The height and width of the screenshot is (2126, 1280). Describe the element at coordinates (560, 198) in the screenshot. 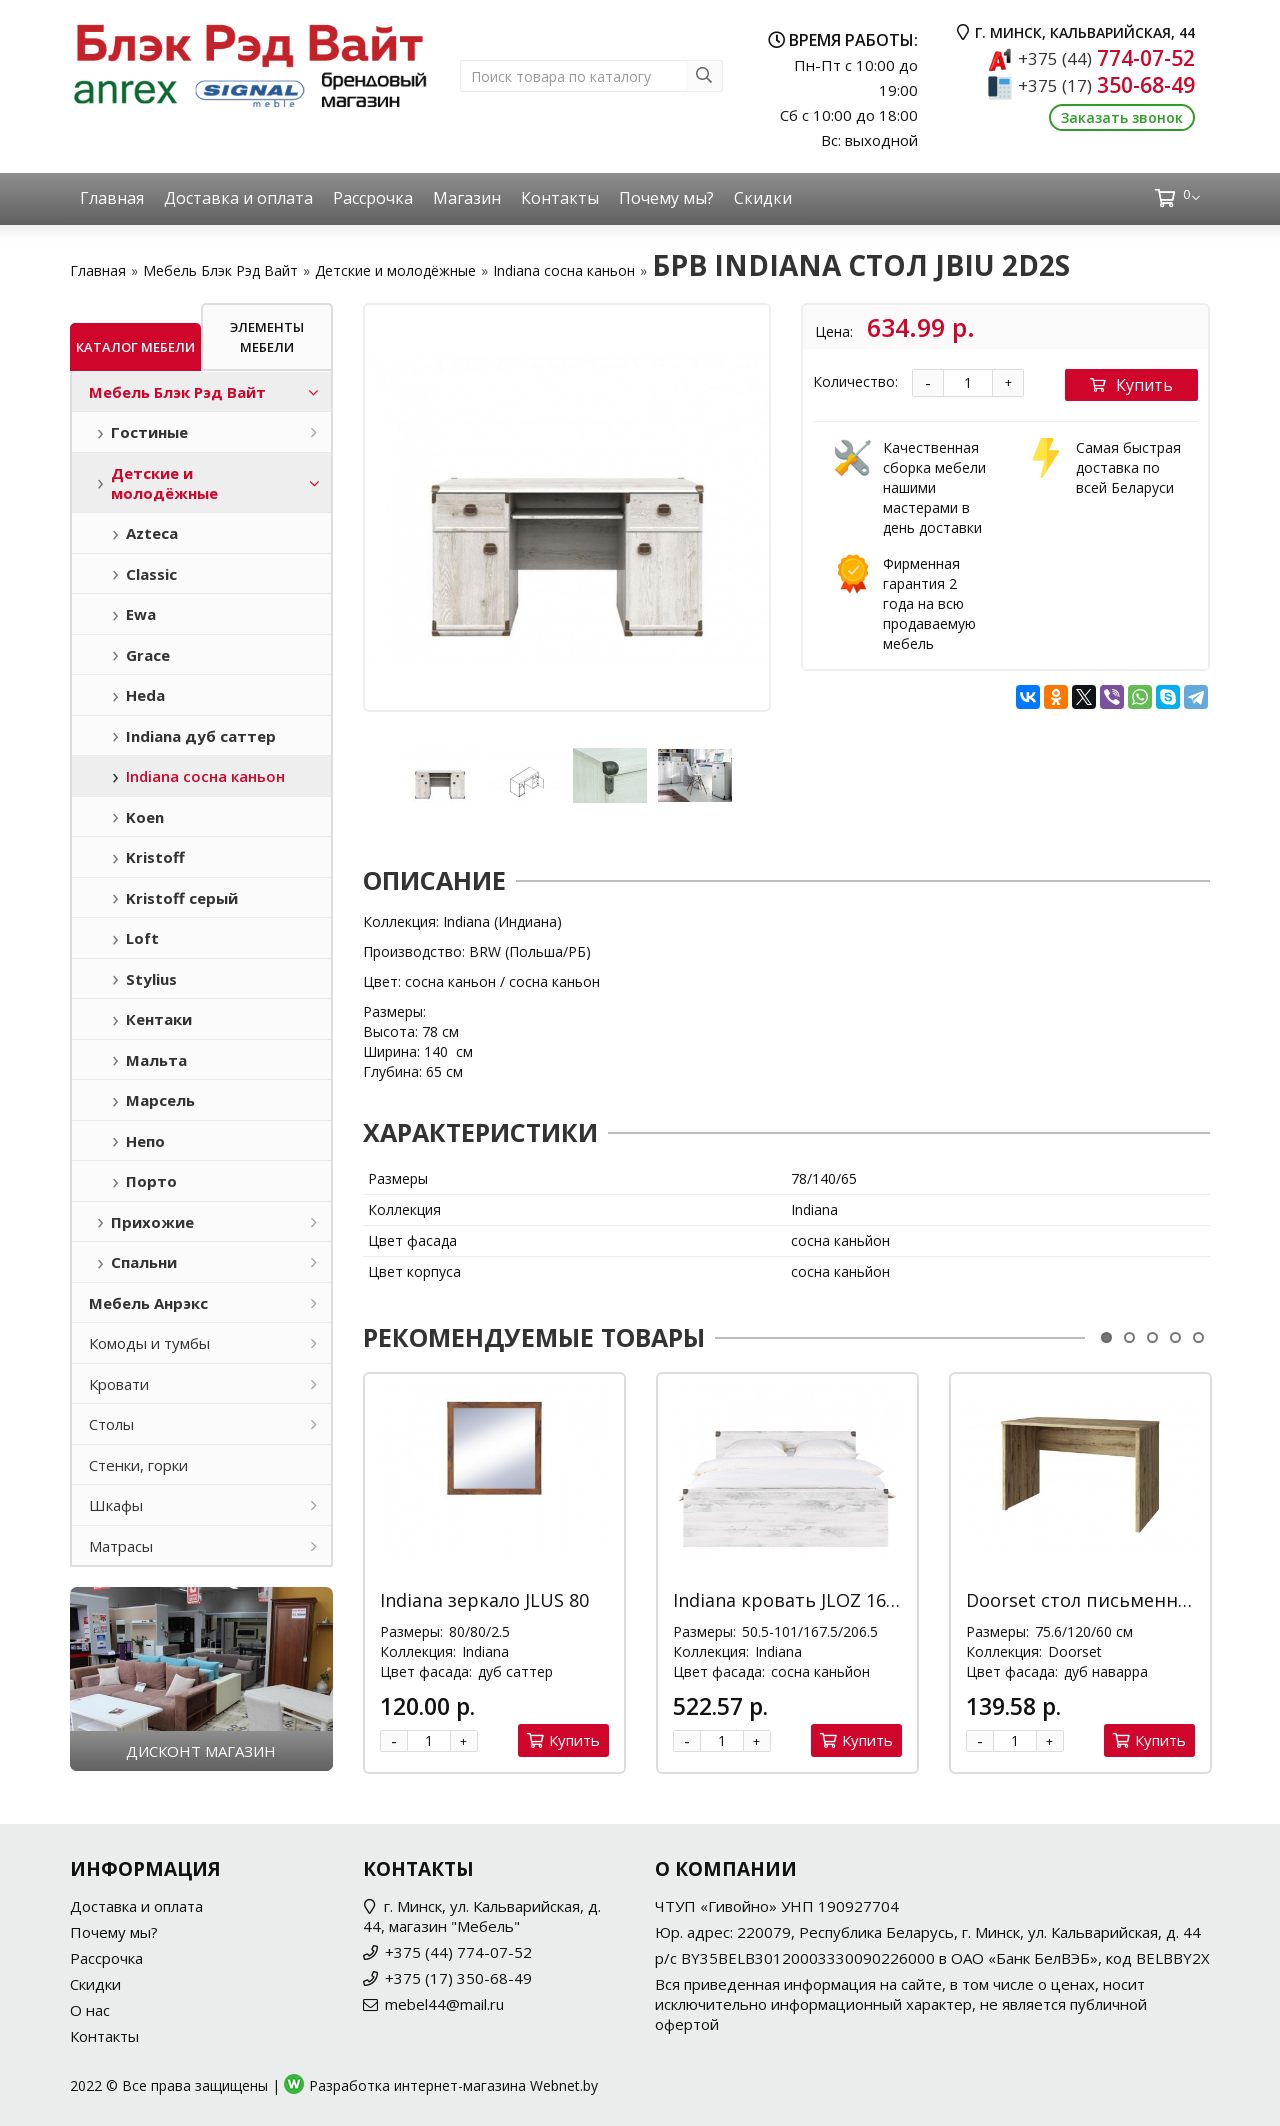

I see `Контакты` at that location.